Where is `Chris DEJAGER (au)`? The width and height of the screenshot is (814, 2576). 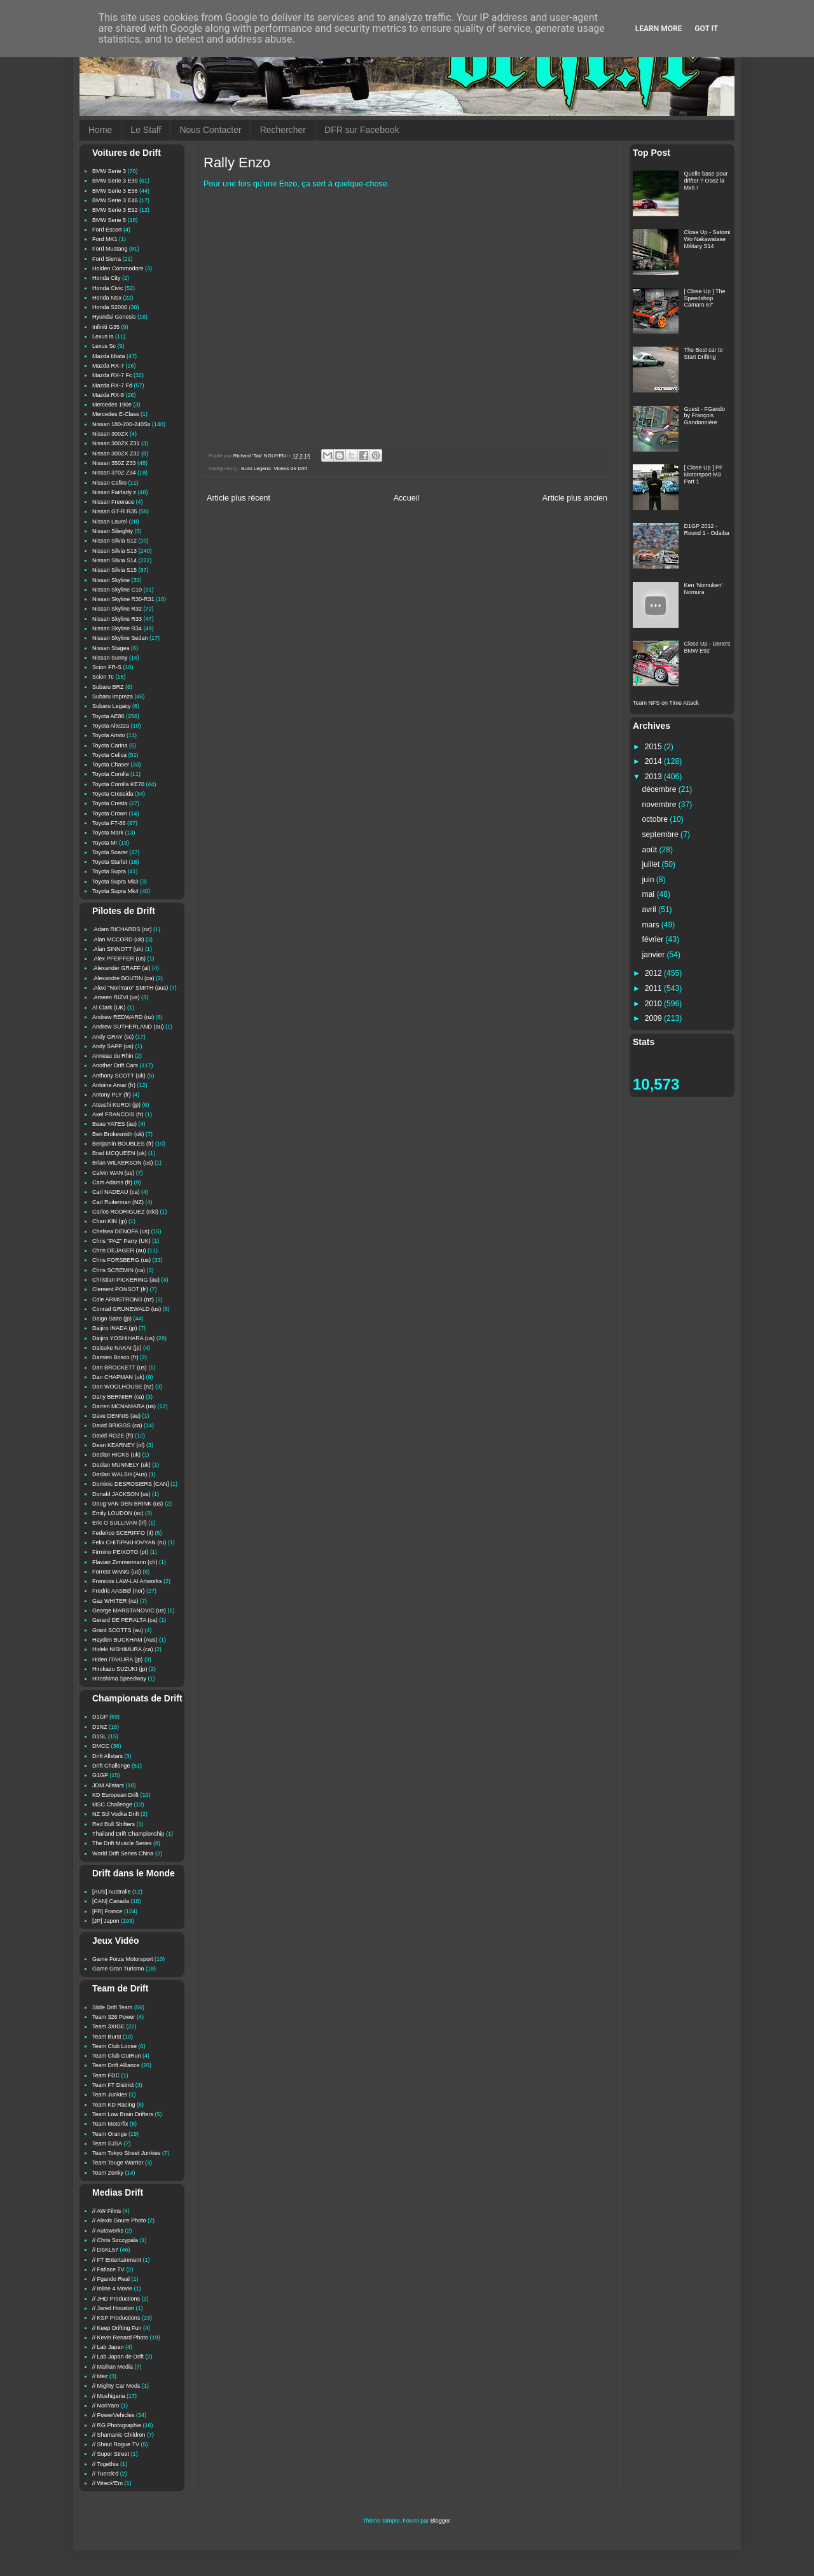
Chris DEJAGER (au) is located at coordinates (119, 1250).